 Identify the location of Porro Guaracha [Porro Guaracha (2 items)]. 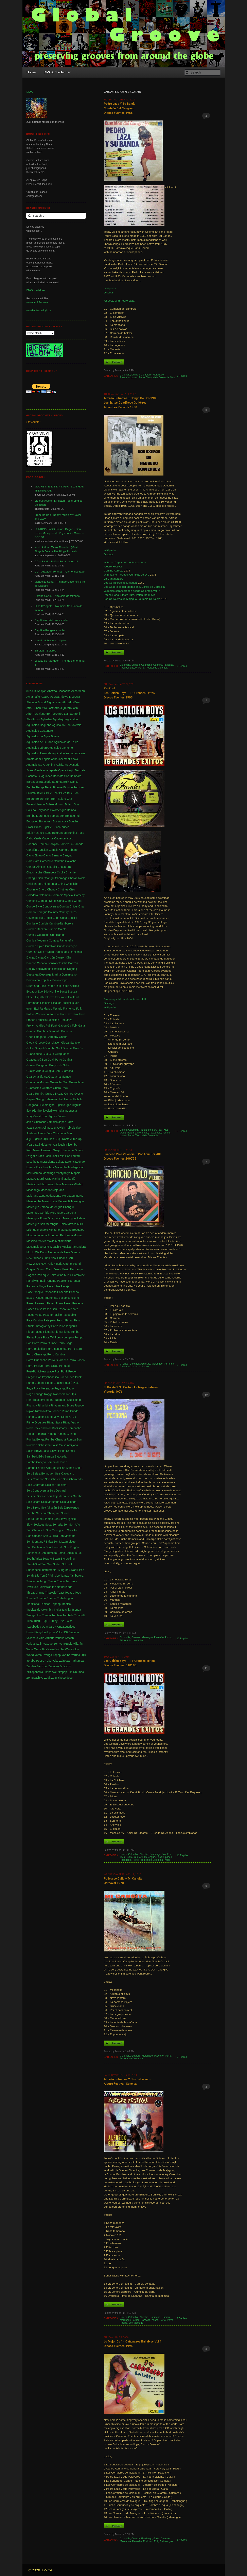
(58, 1360).